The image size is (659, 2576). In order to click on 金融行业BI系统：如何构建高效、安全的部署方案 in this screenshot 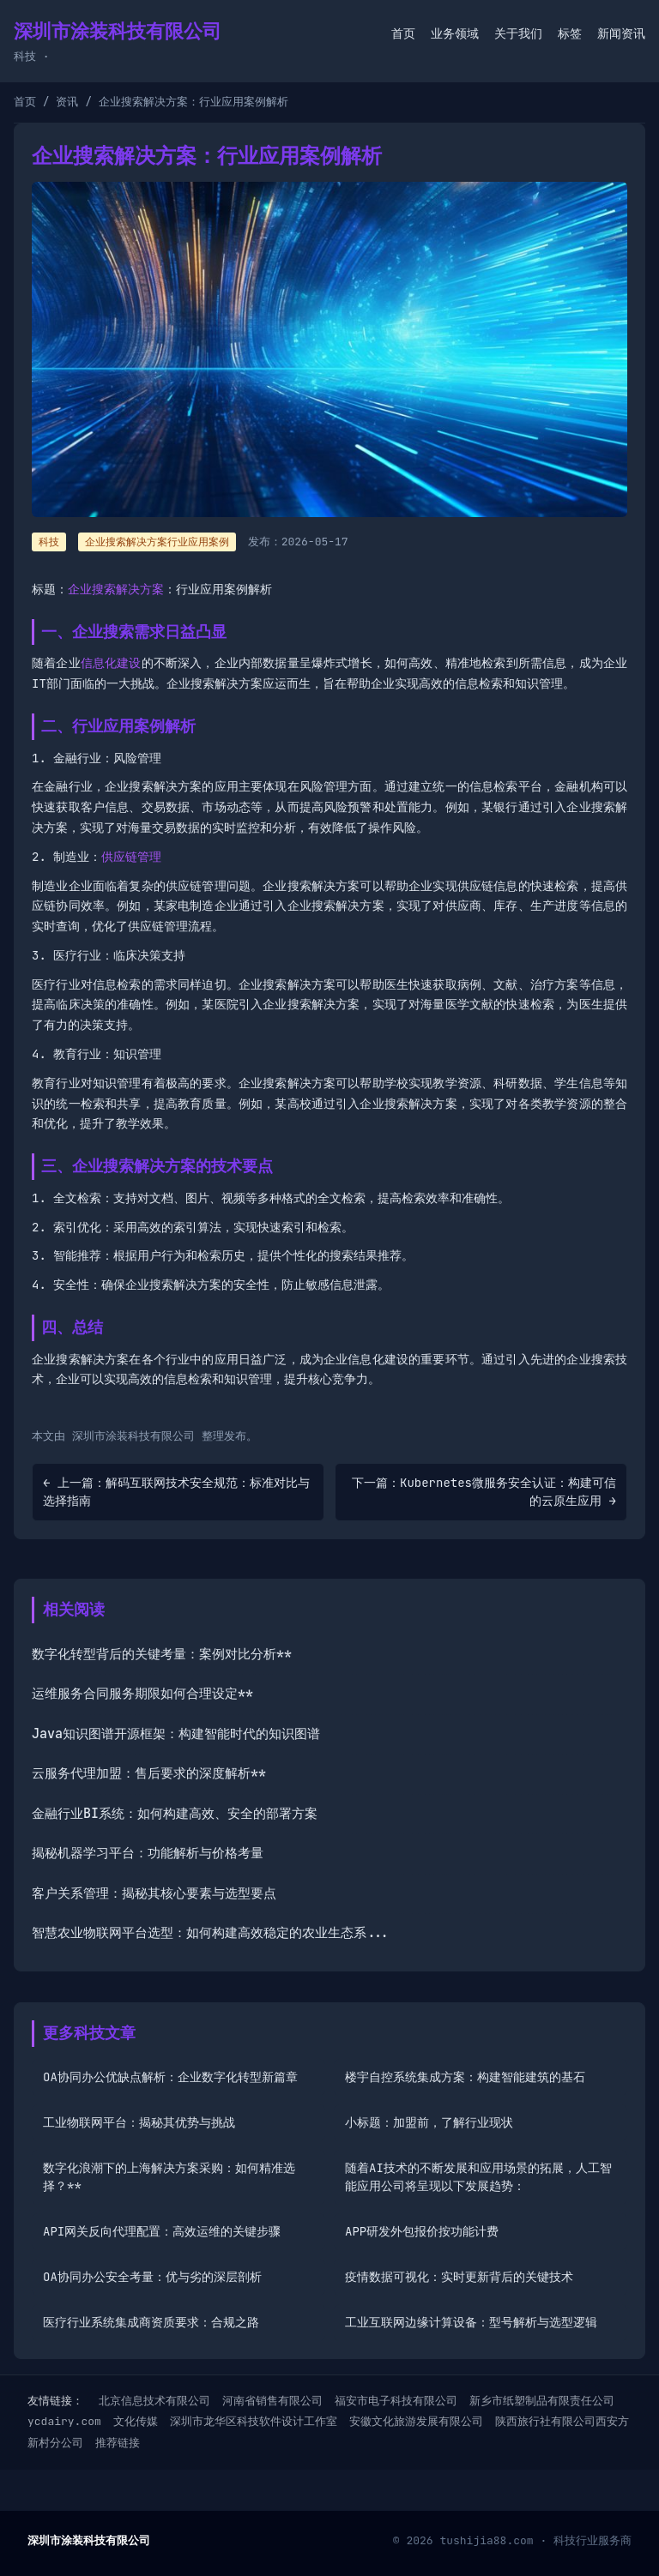, I will do `click(174, 1813)`.